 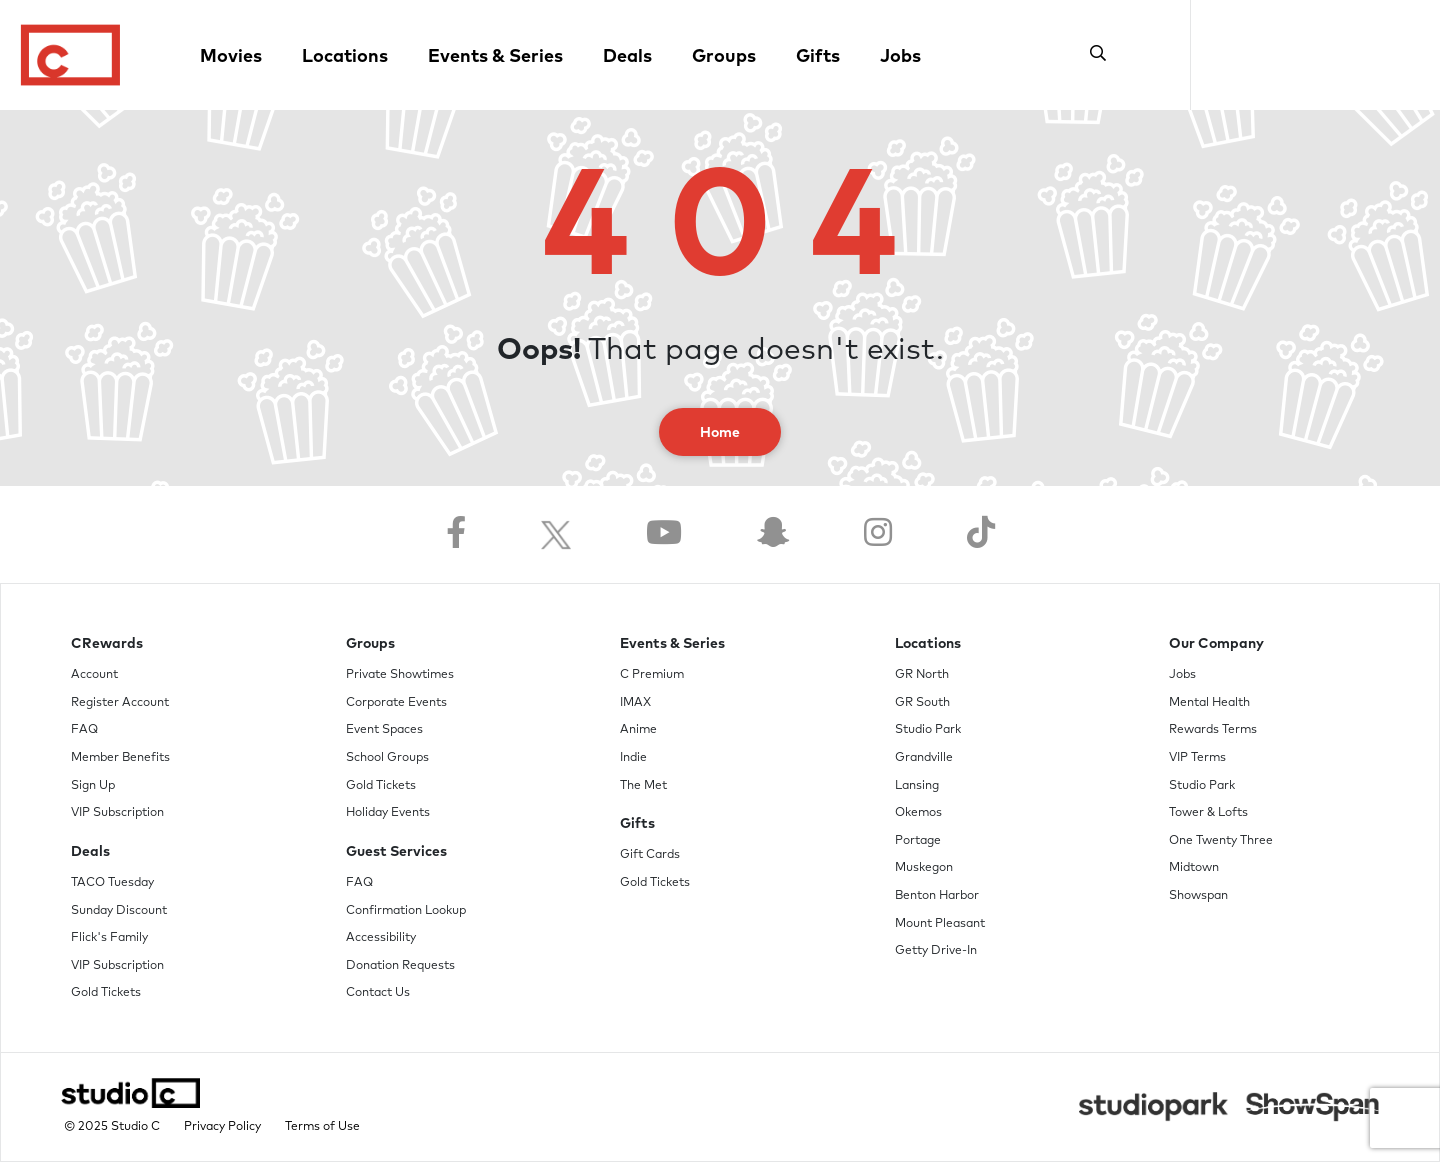 I want to click on Jobs, so click(x=900, y=57).